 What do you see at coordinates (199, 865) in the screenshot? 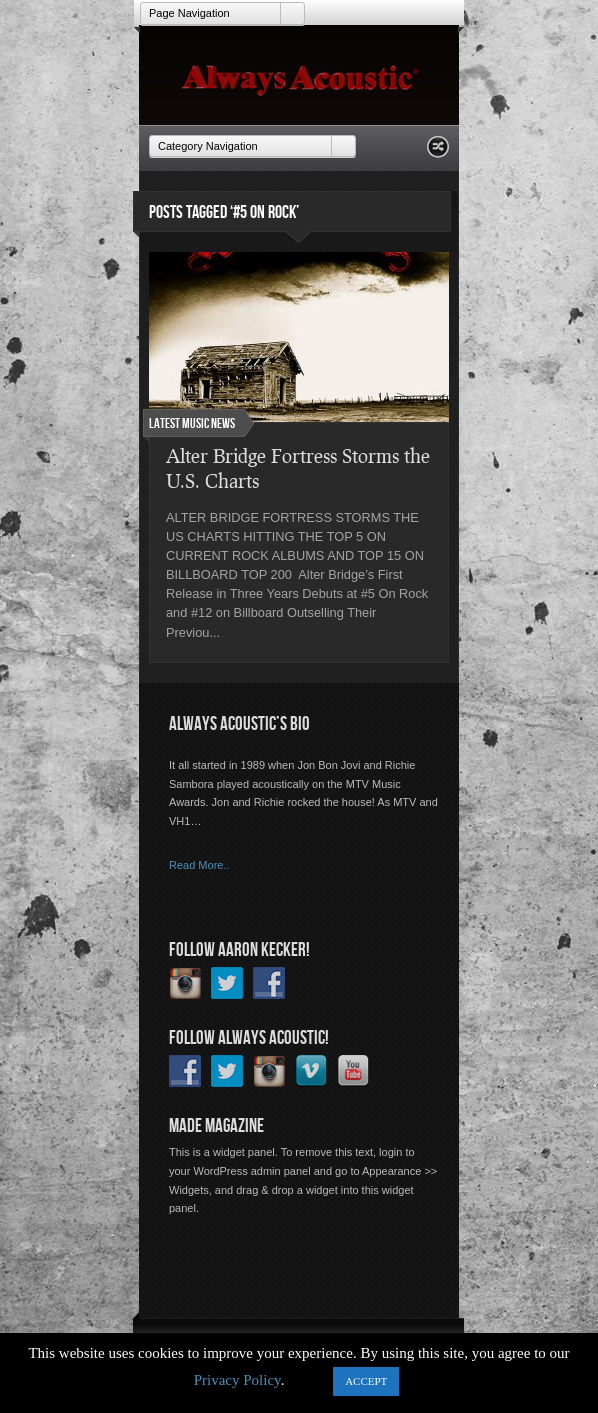
I see `Read More..` at bounding box center [199, 865].